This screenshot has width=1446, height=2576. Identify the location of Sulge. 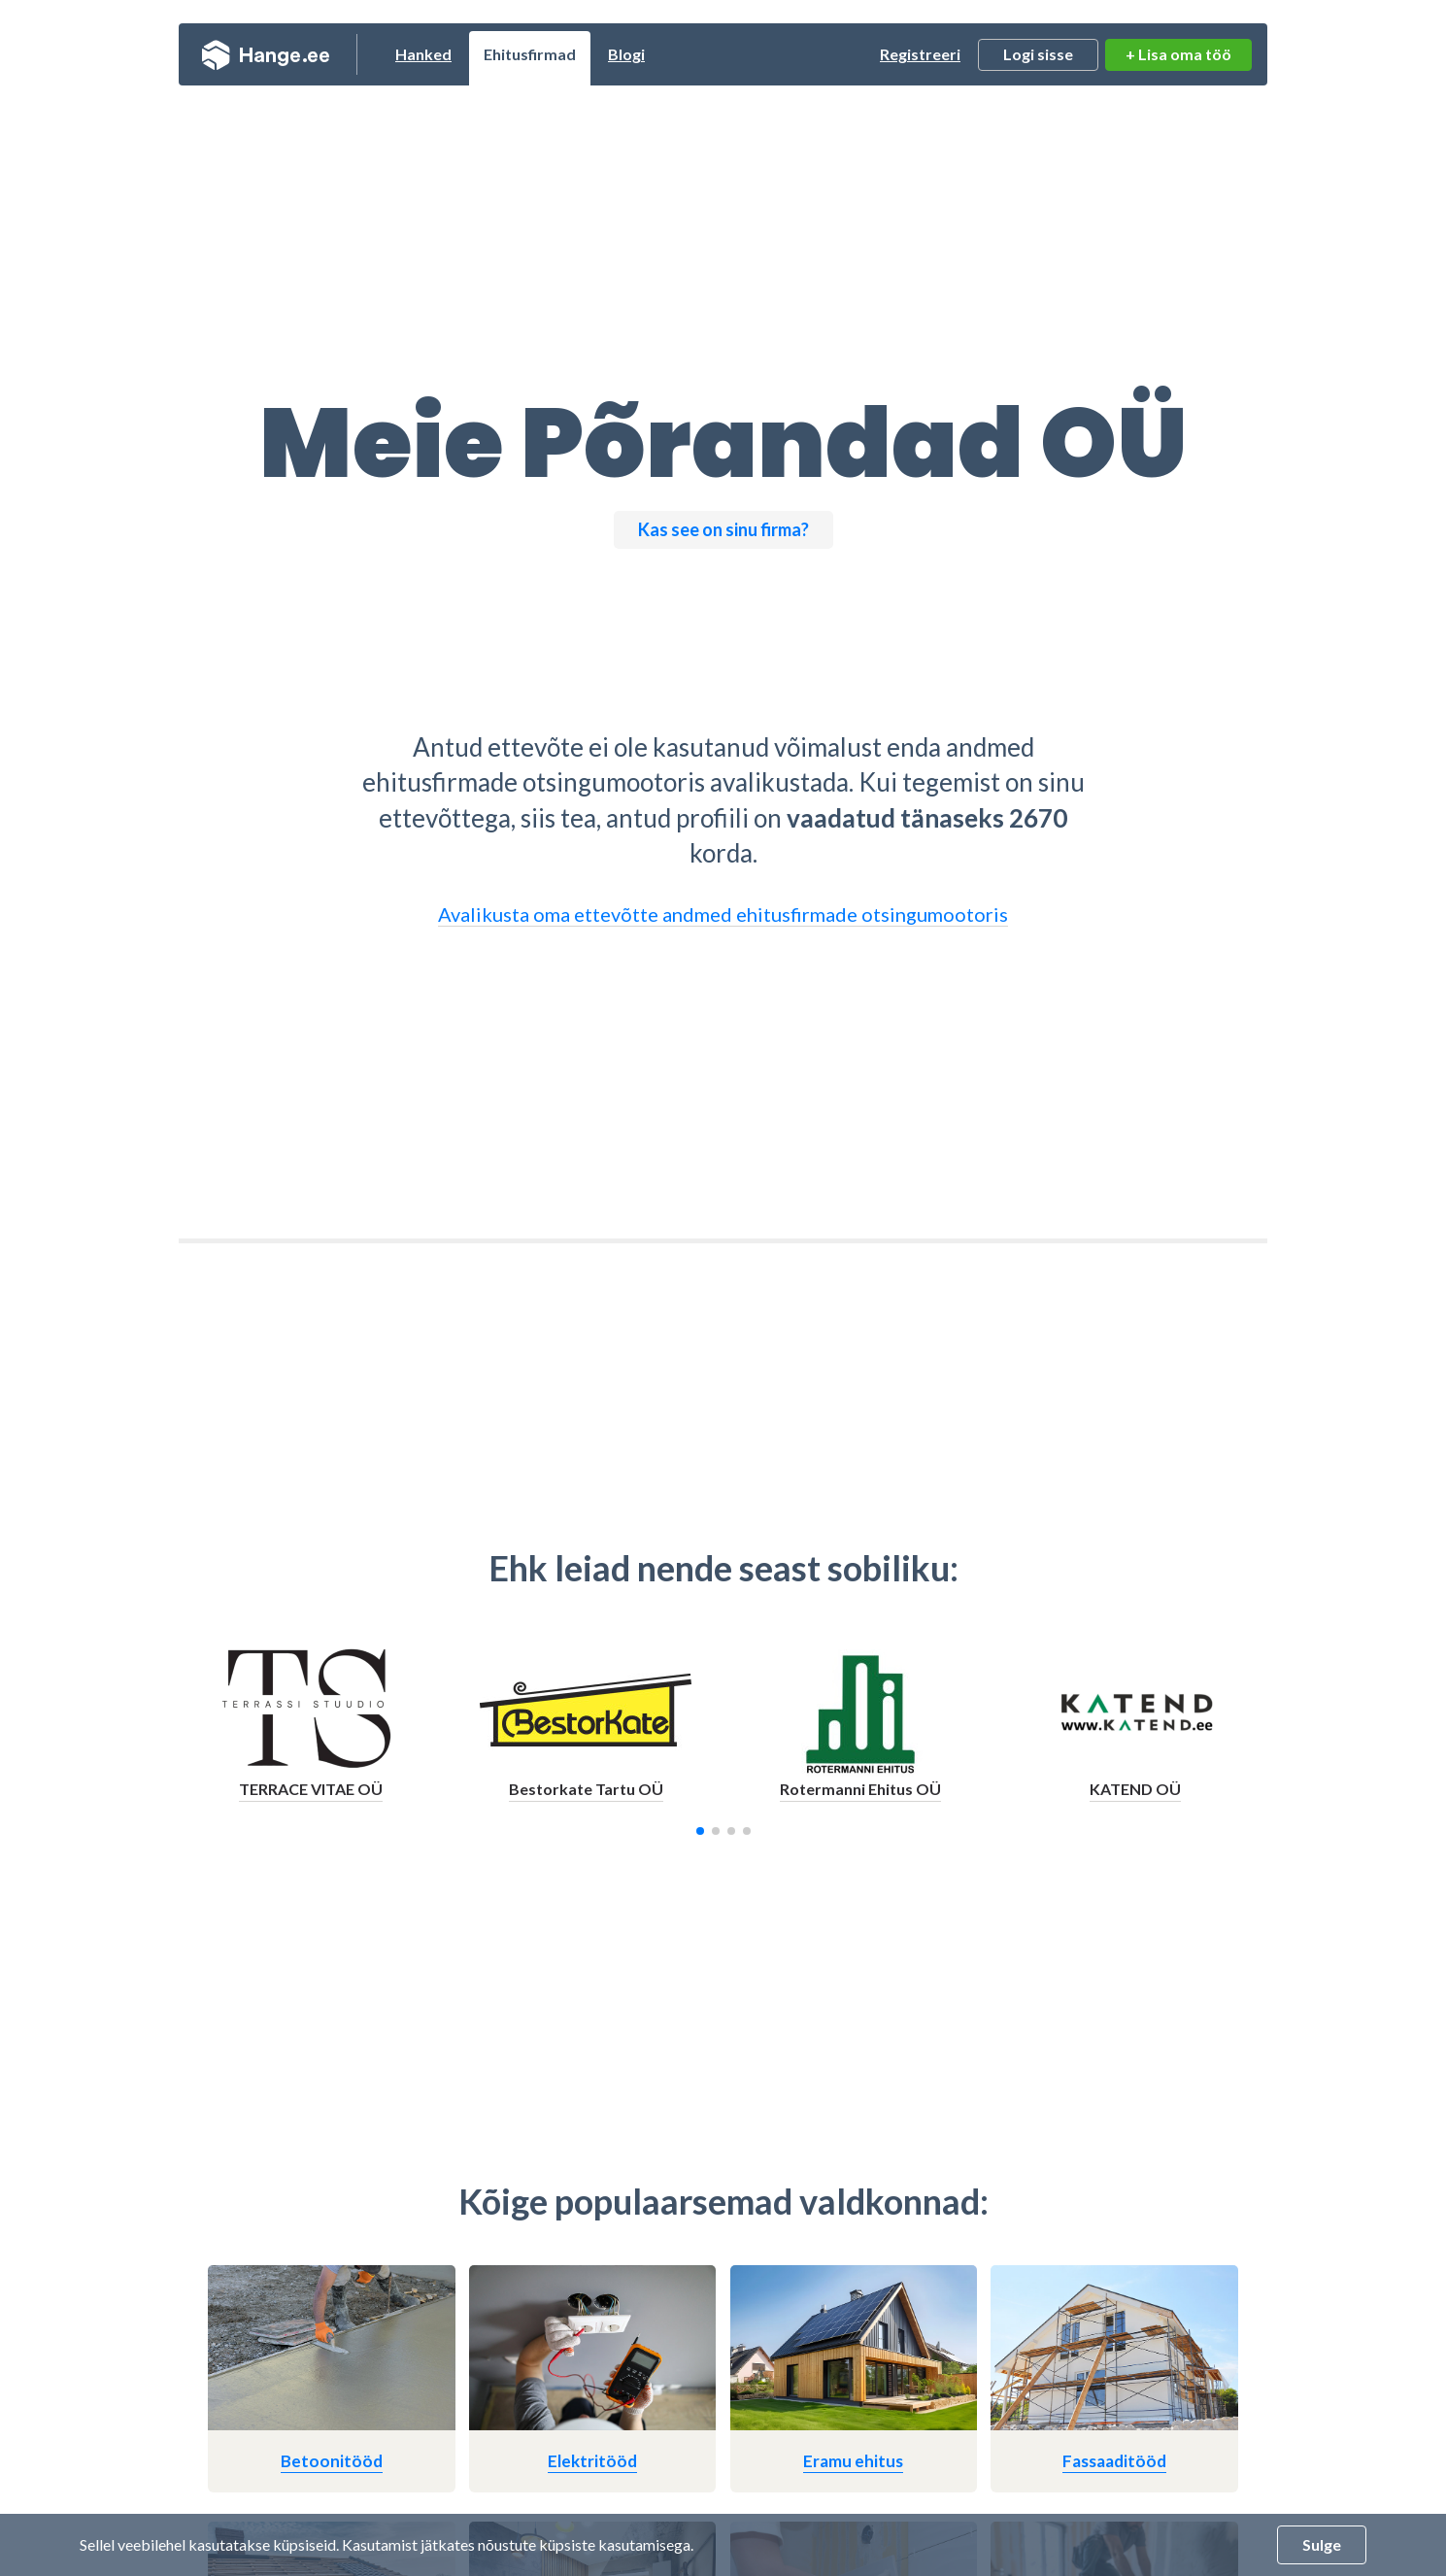
(1321, 2544).